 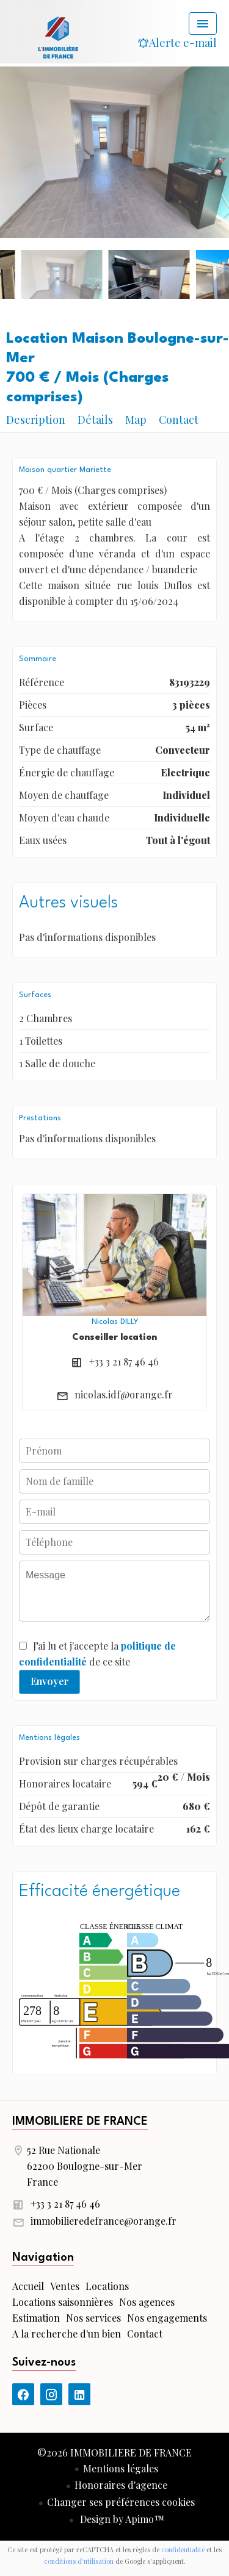 What do you see at coordinates (50, 1681) in the screenshot?
I see `Envoyer` at bounding box center [50, 1681].